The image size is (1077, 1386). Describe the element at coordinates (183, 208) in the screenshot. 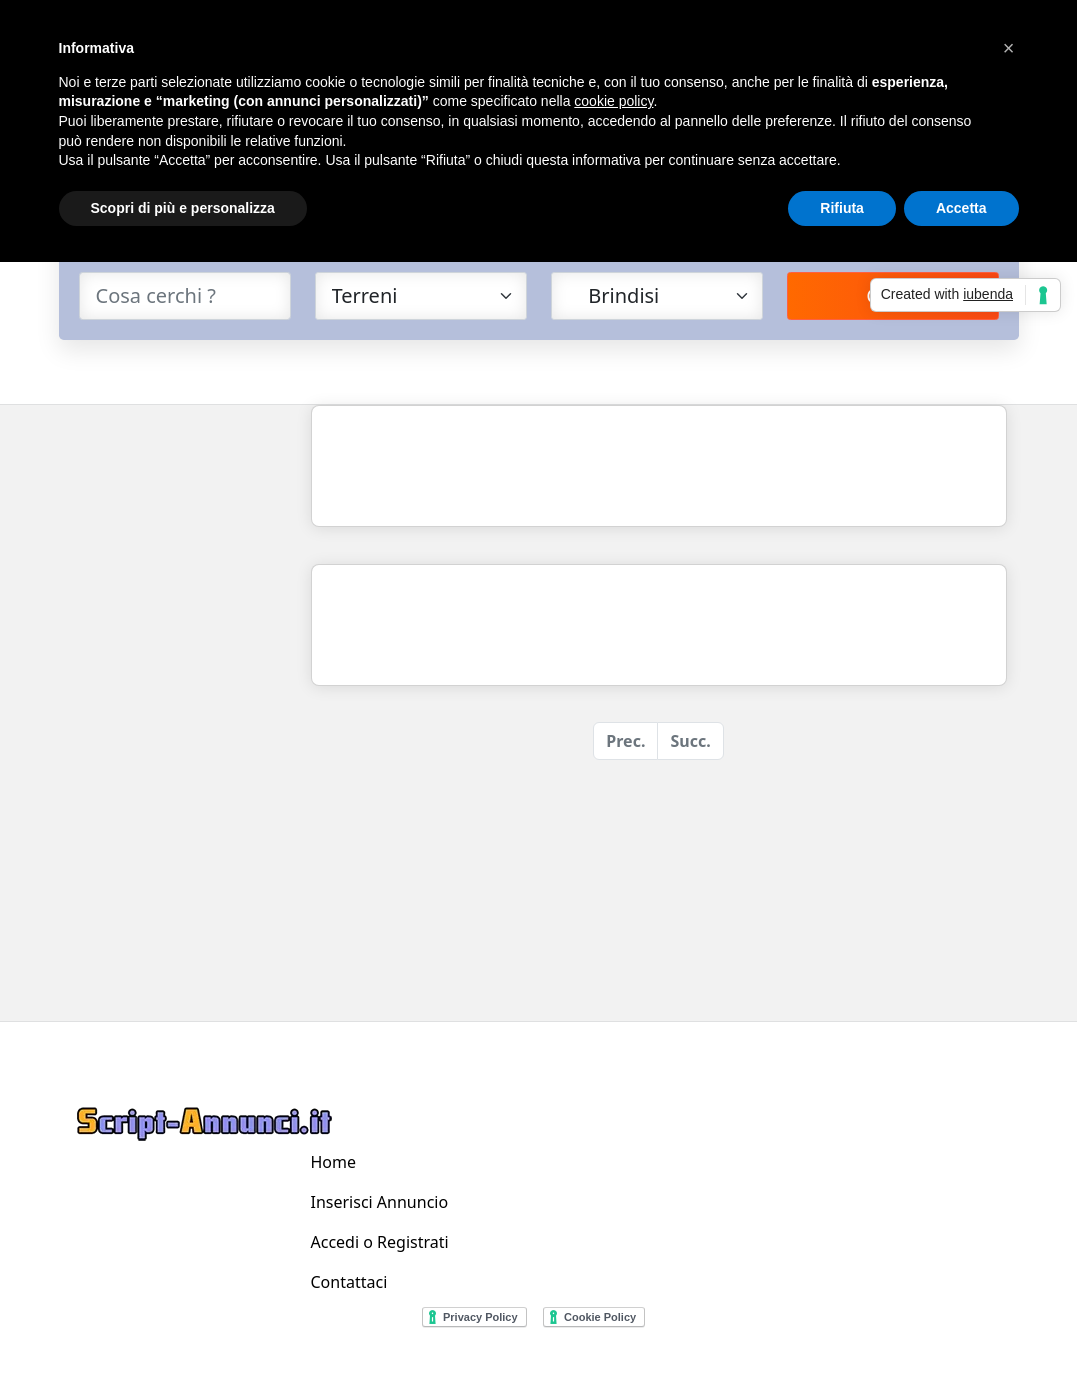

I see `Scopri di più e personalizza [button]` at that location.